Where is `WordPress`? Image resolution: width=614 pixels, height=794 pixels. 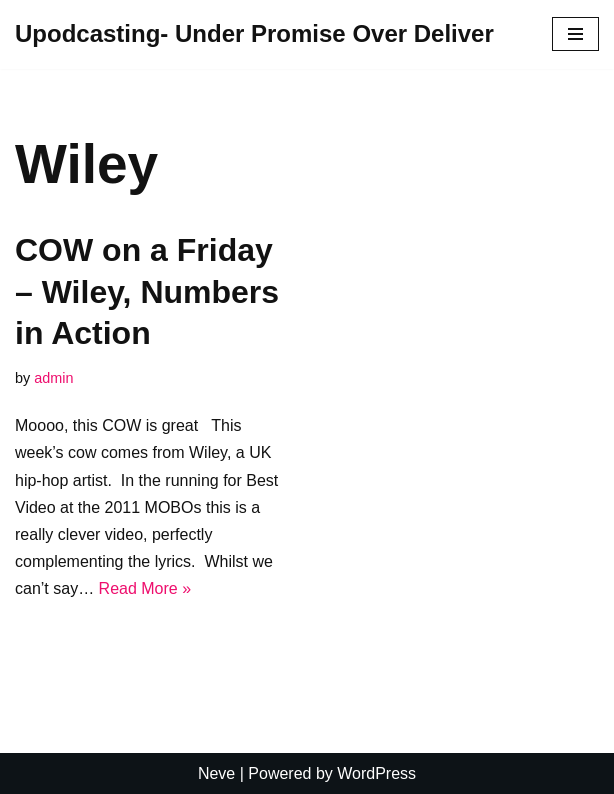
WordPress is located at coordinates (376, 773).